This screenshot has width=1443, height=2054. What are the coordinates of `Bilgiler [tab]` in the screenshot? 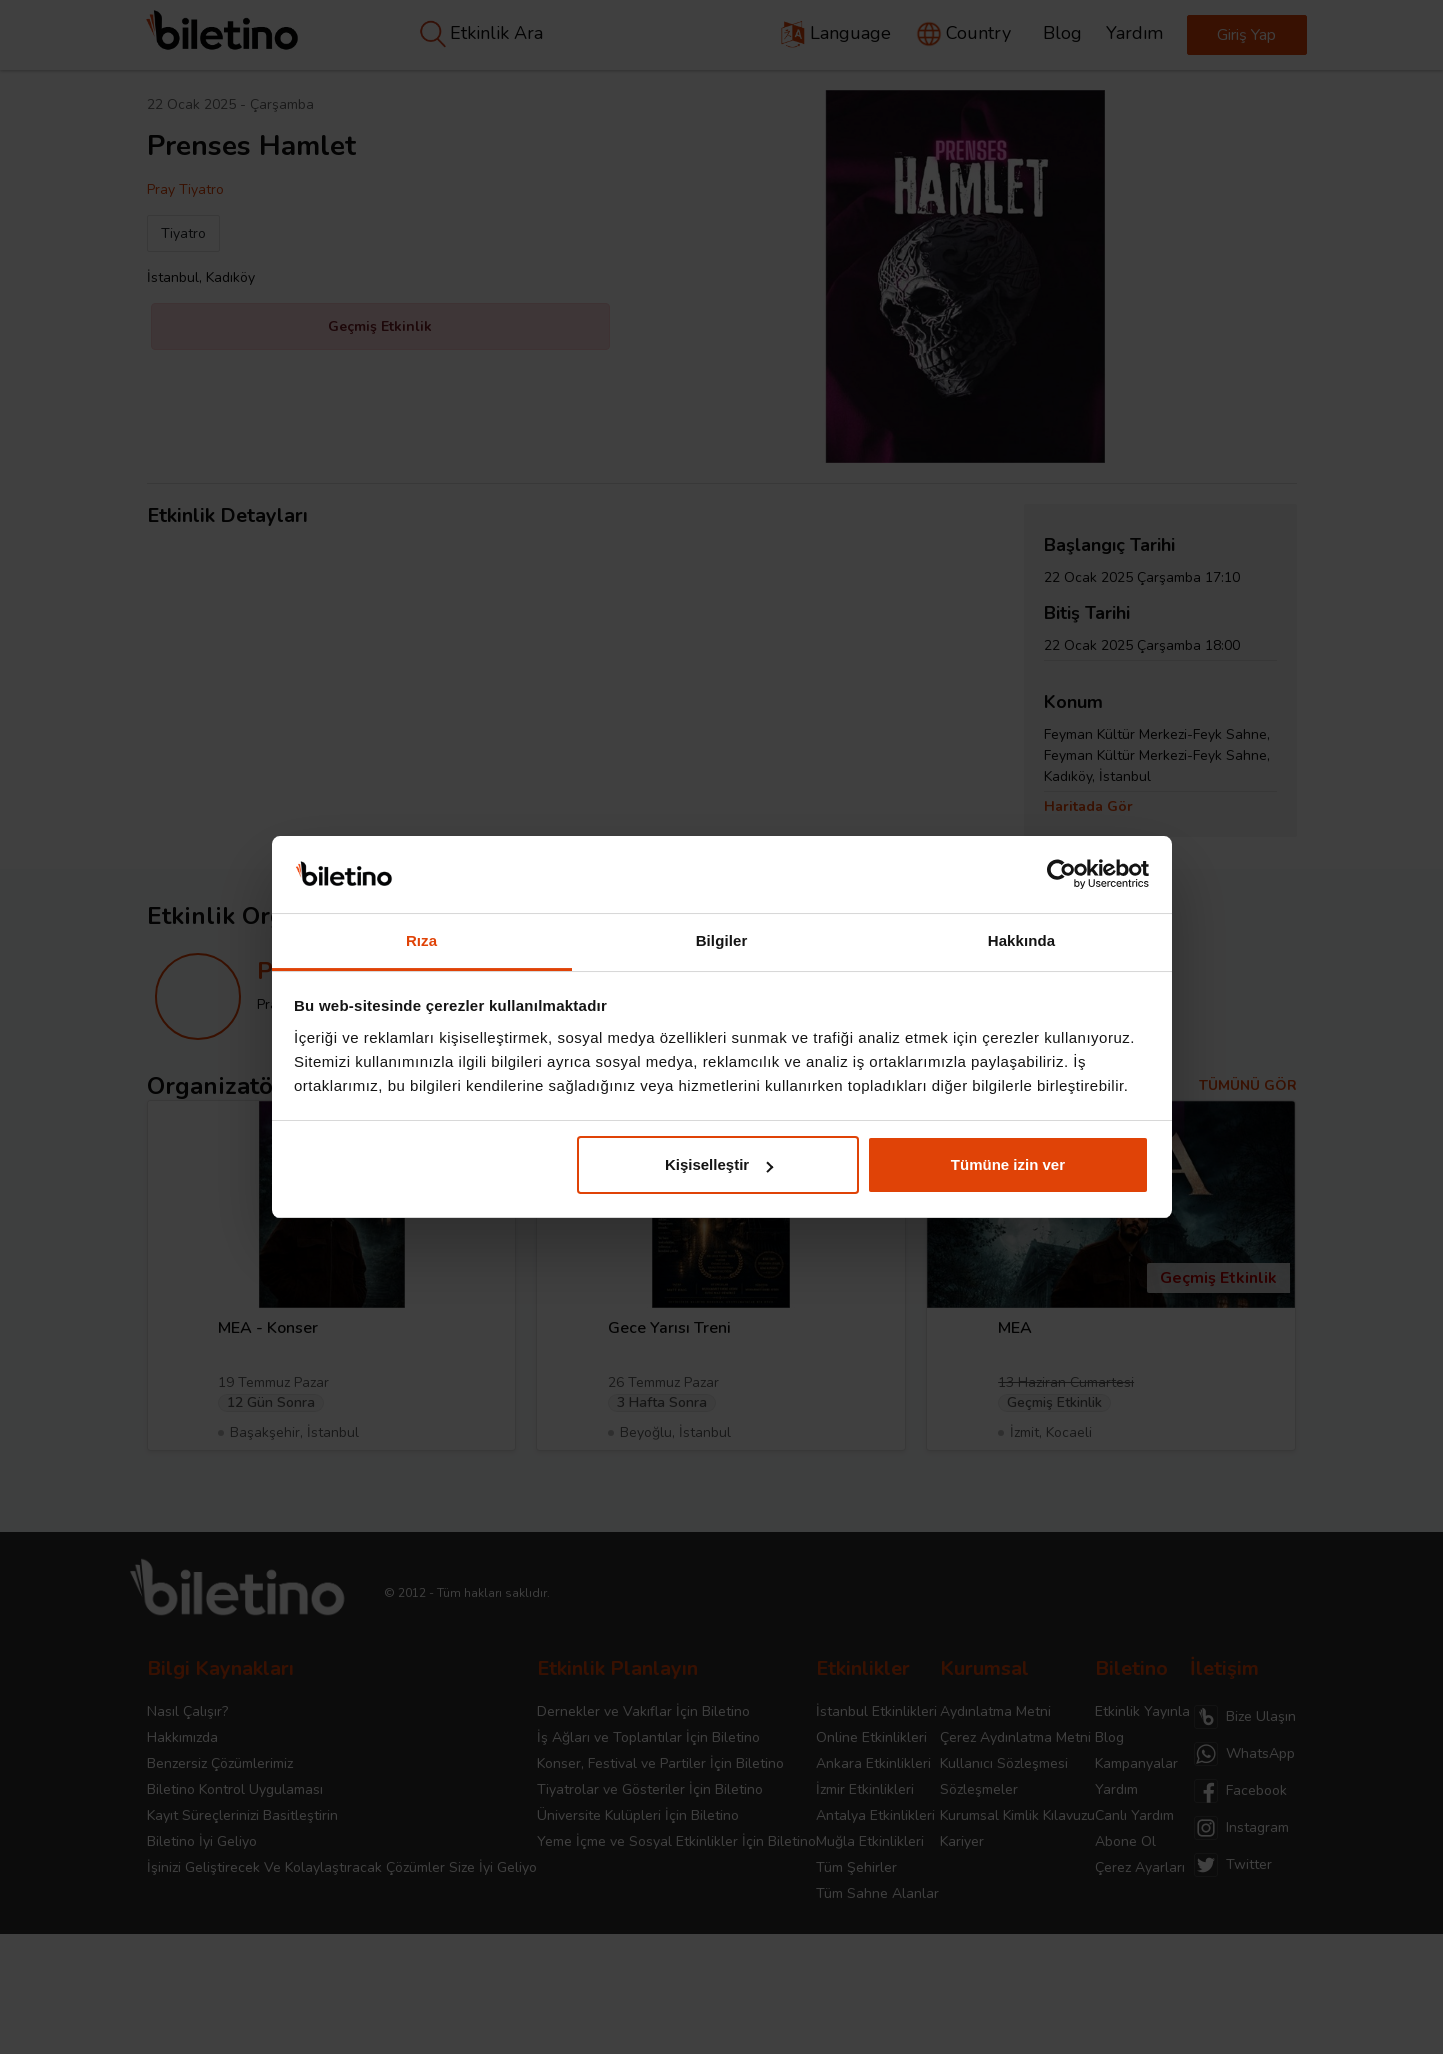 It's located at (722, 940).